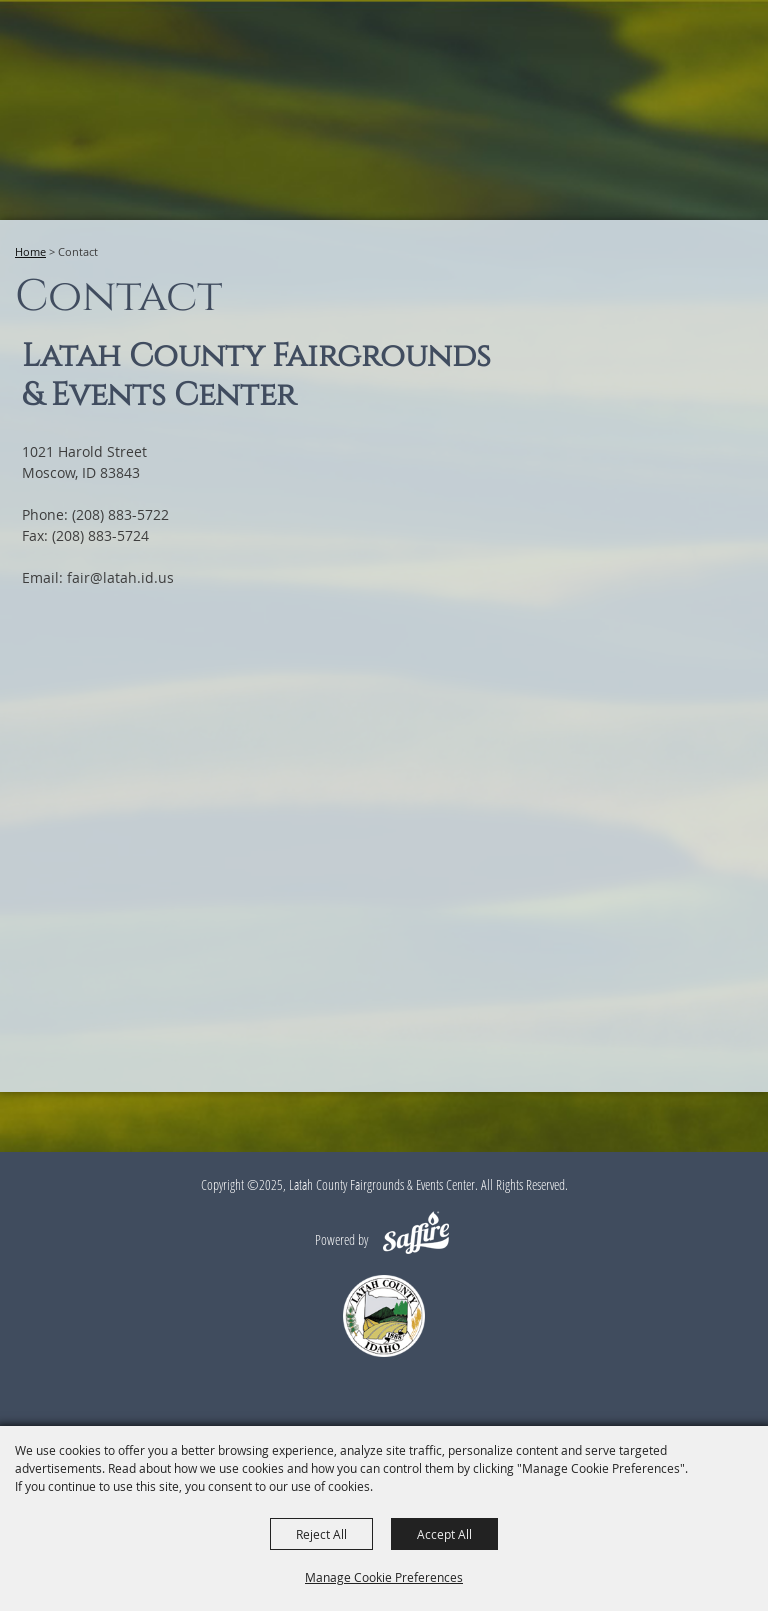  I want to click on Home, so click(30, 251).